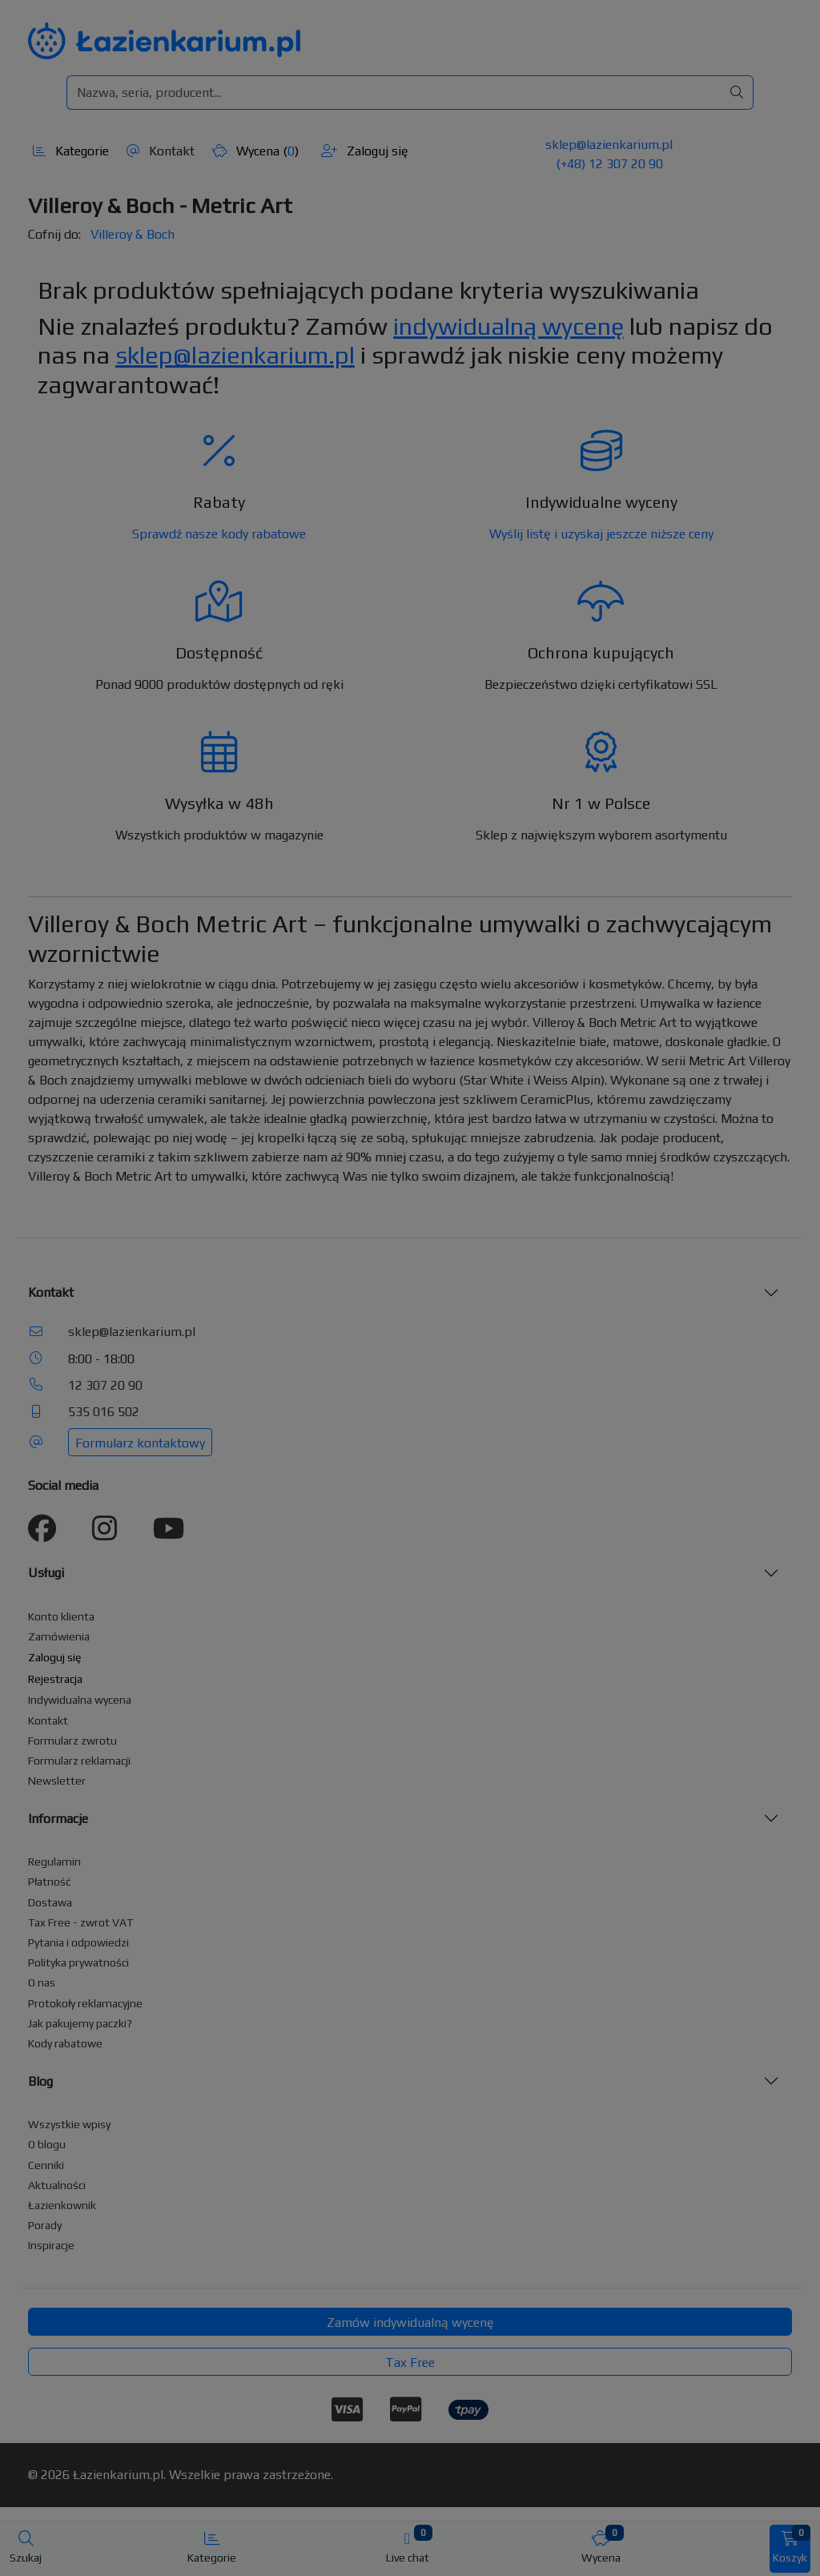  What do you see at coordinates (49, 1881) in the screenshot?
I see `Płatność` at bounding box center [49, 1881].